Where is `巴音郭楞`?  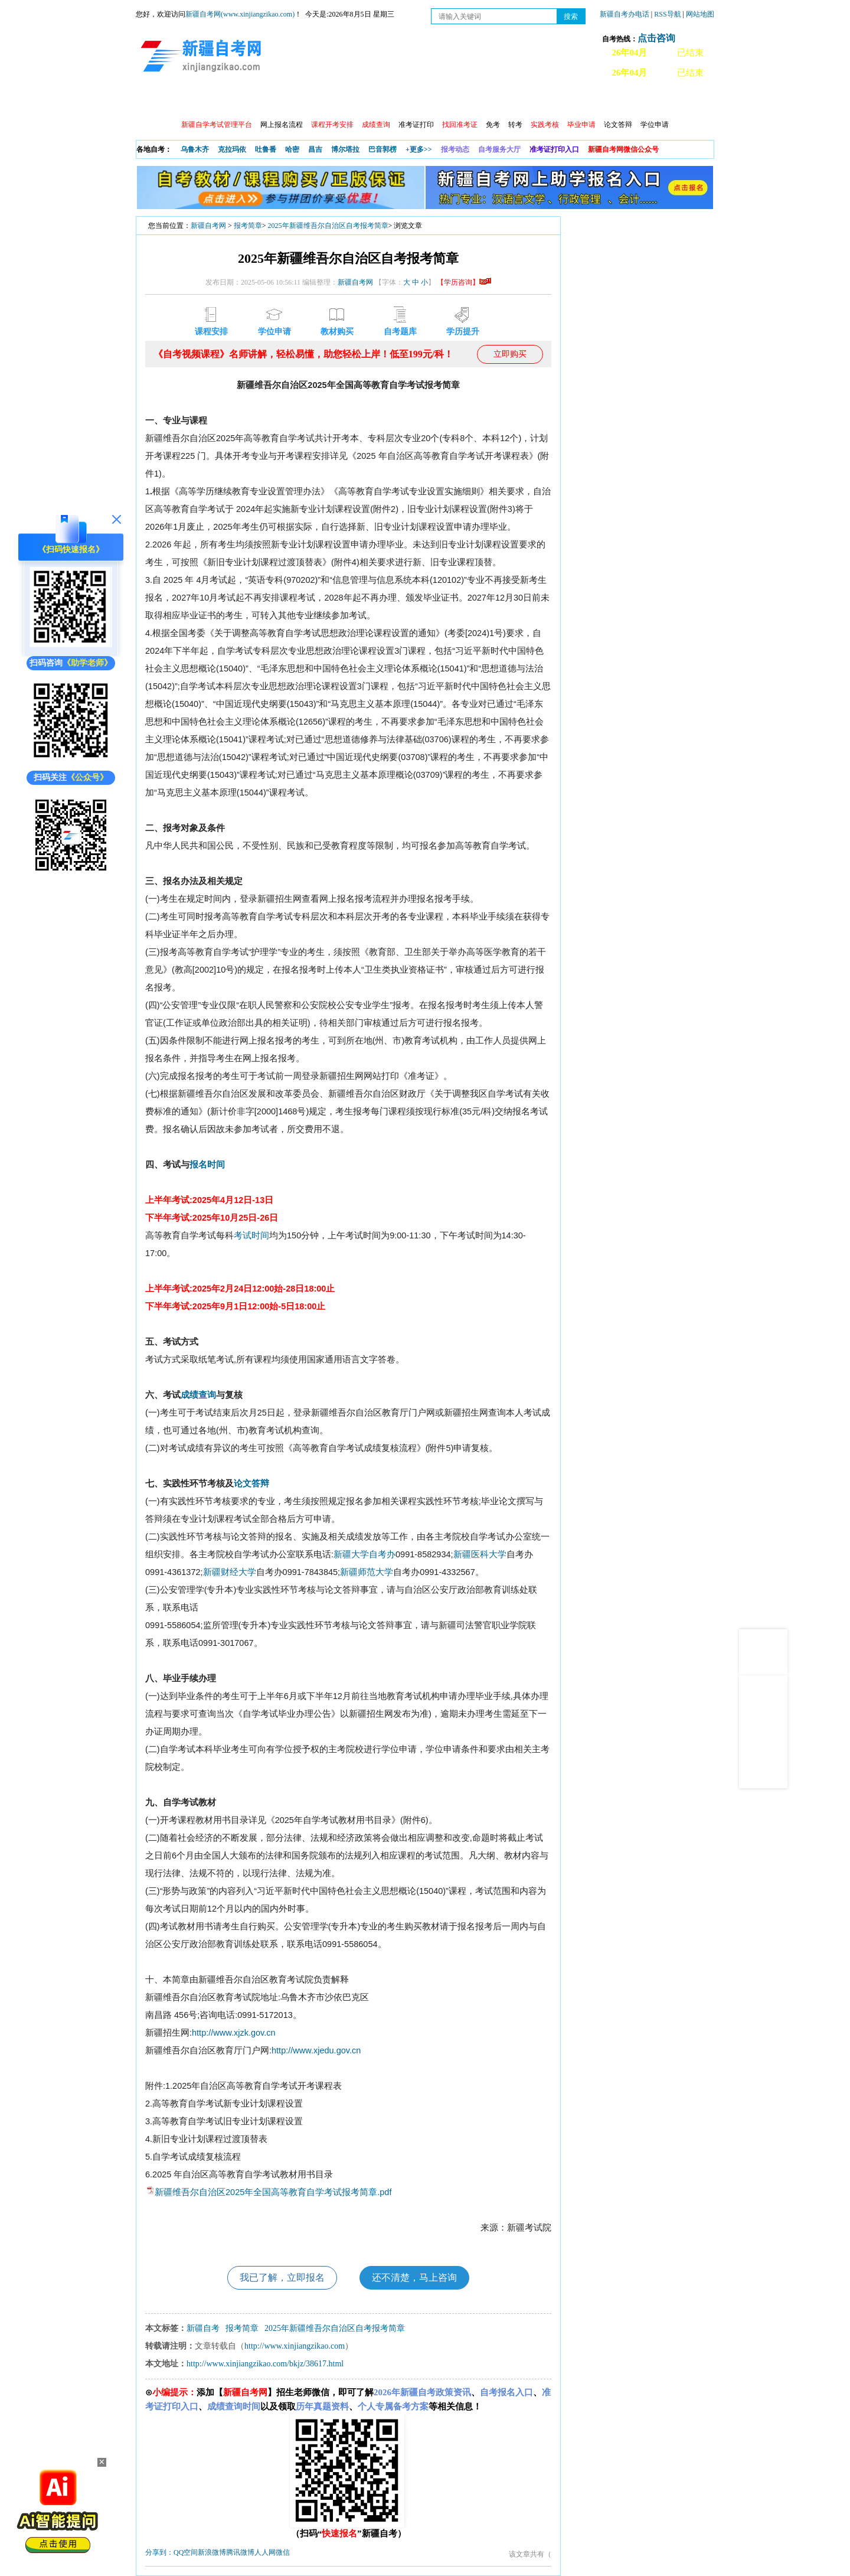
巴音郭楞 is located at coordinates (382, 149).